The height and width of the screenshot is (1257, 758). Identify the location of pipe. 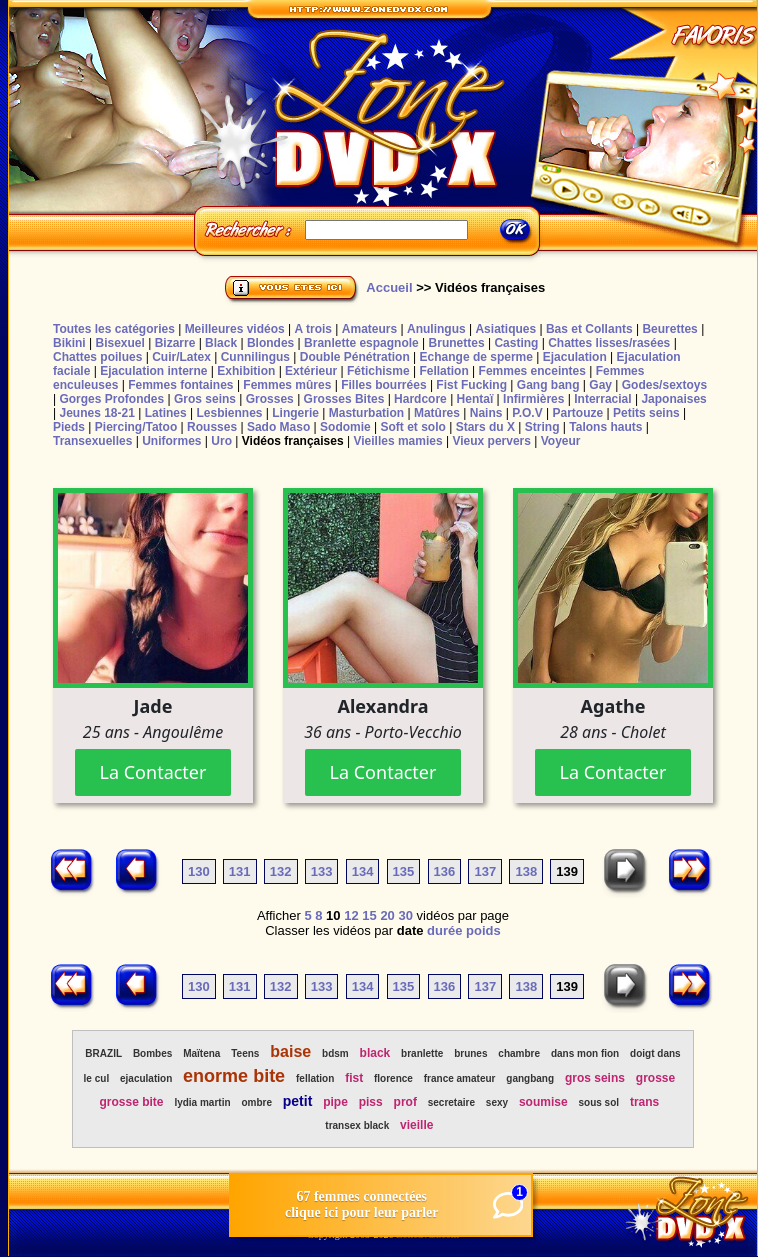
(335, 1102).